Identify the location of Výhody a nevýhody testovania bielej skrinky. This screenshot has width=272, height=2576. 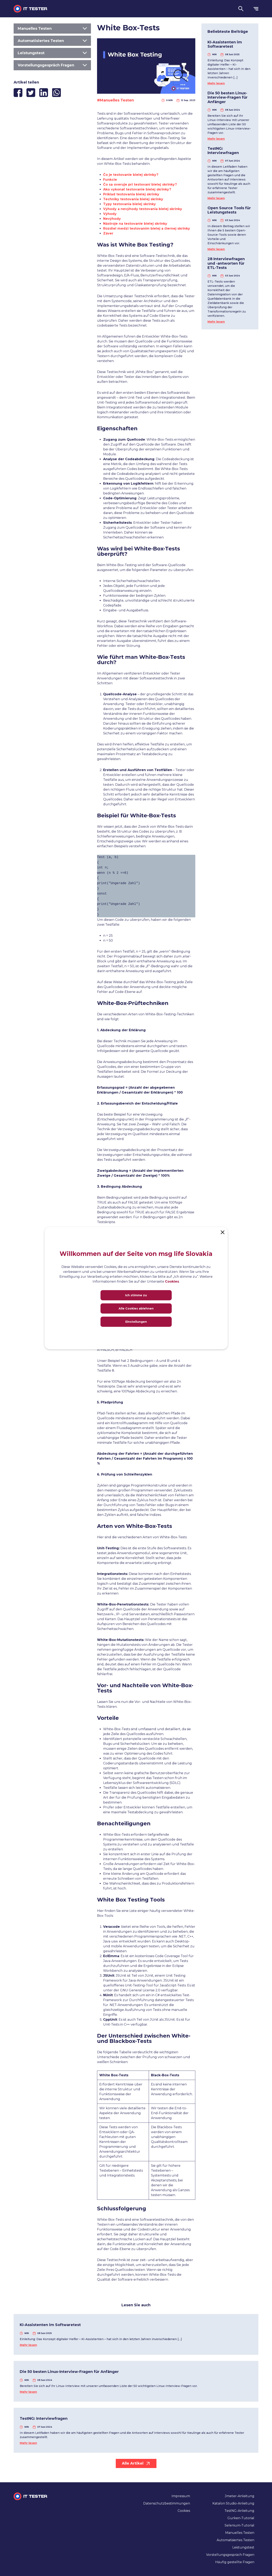
(142, 209).